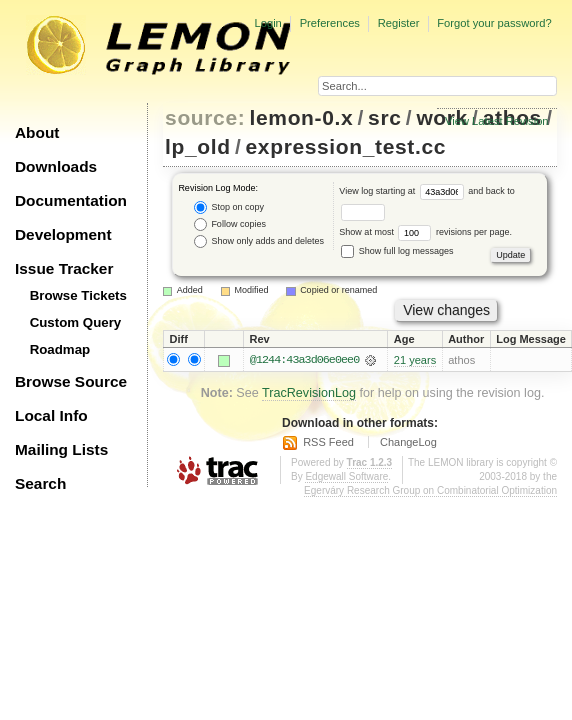 This screenshot has height=720, width=572. Describe the element at coordinates (40, 483) in the screenshot. I see `Search` at that location.